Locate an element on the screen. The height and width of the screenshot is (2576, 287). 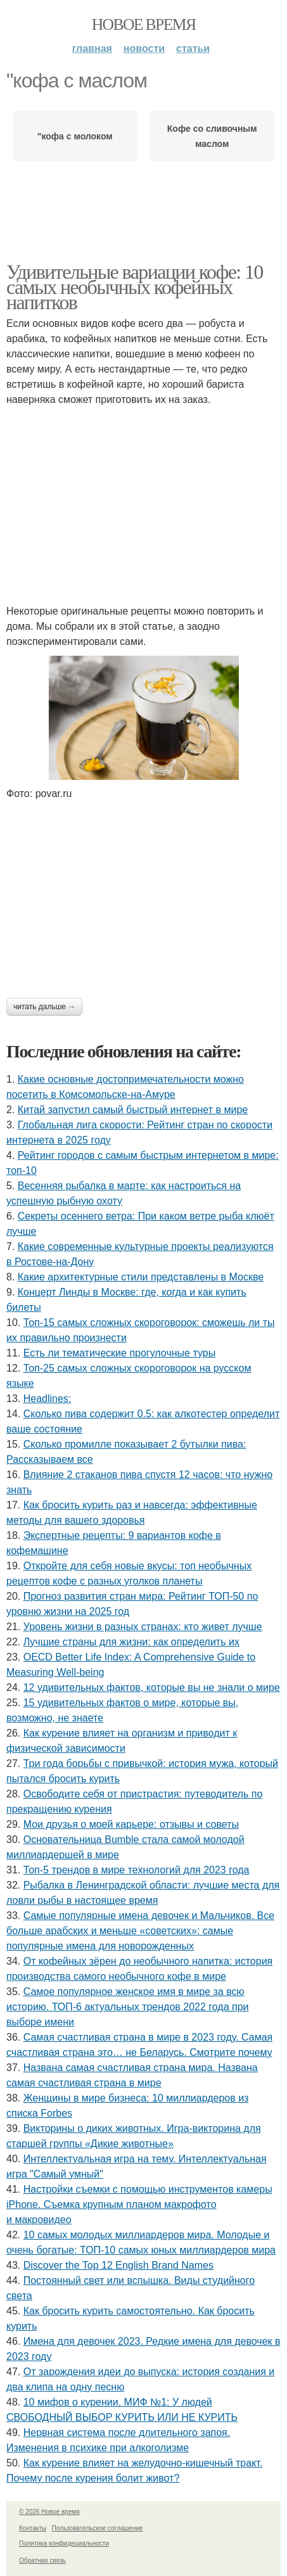
Какие архитектурные стили представлены в Москве is located at coordinates (141, 1277).